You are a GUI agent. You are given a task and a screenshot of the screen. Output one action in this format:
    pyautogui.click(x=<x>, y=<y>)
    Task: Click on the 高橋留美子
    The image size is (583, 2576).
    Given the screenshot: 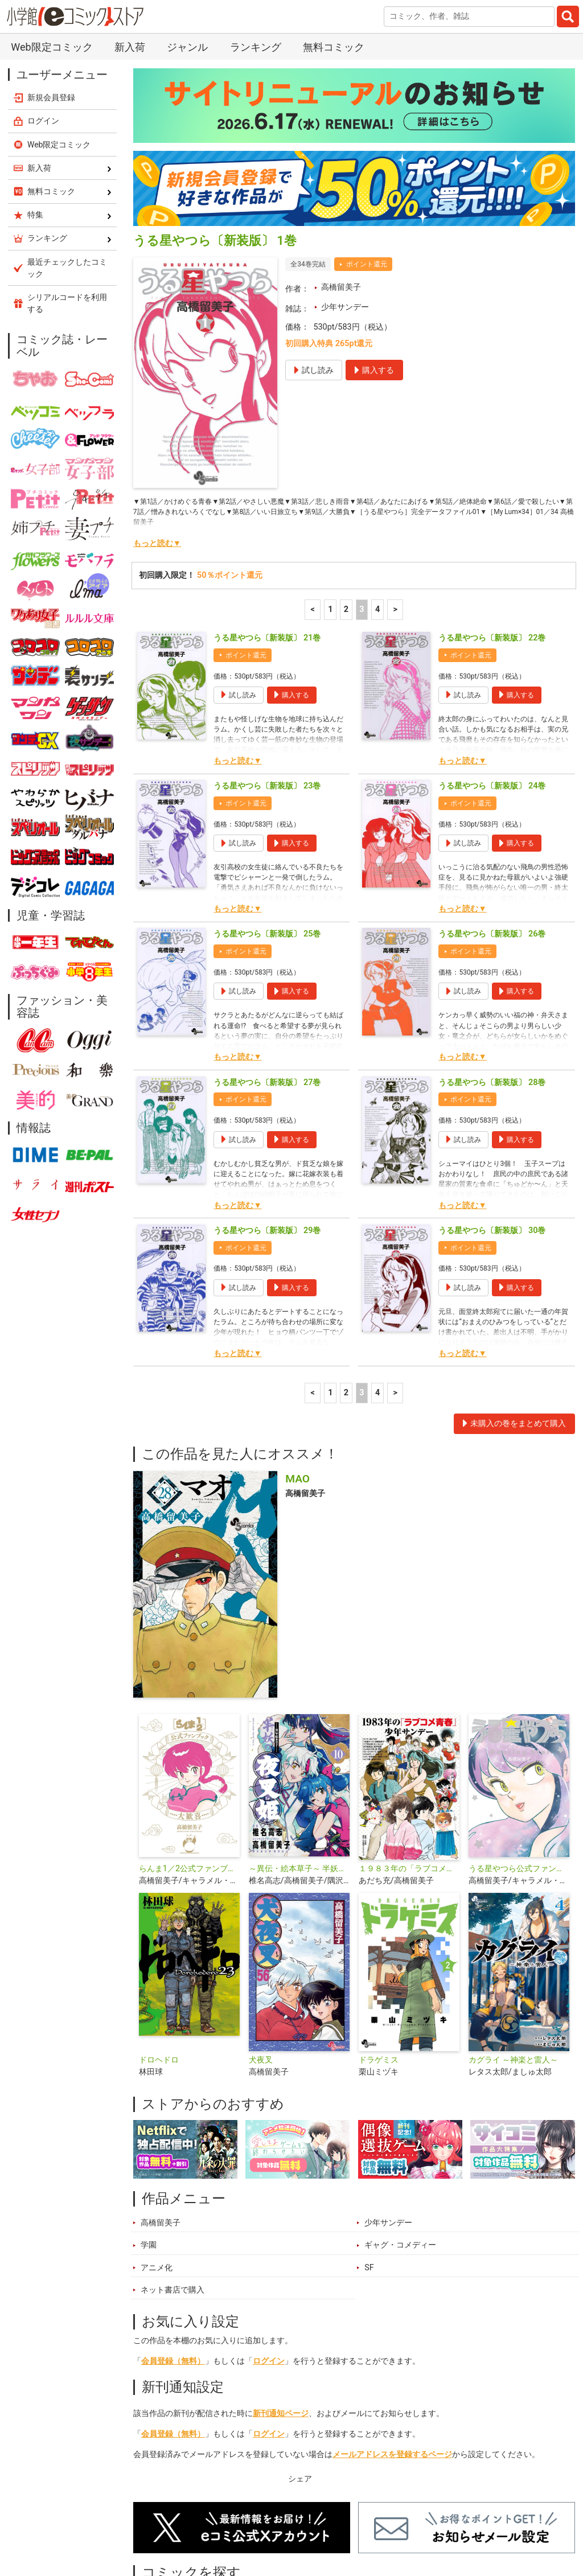 What is the action you would take?
    pyautogui.click(x=341, y=178)
    